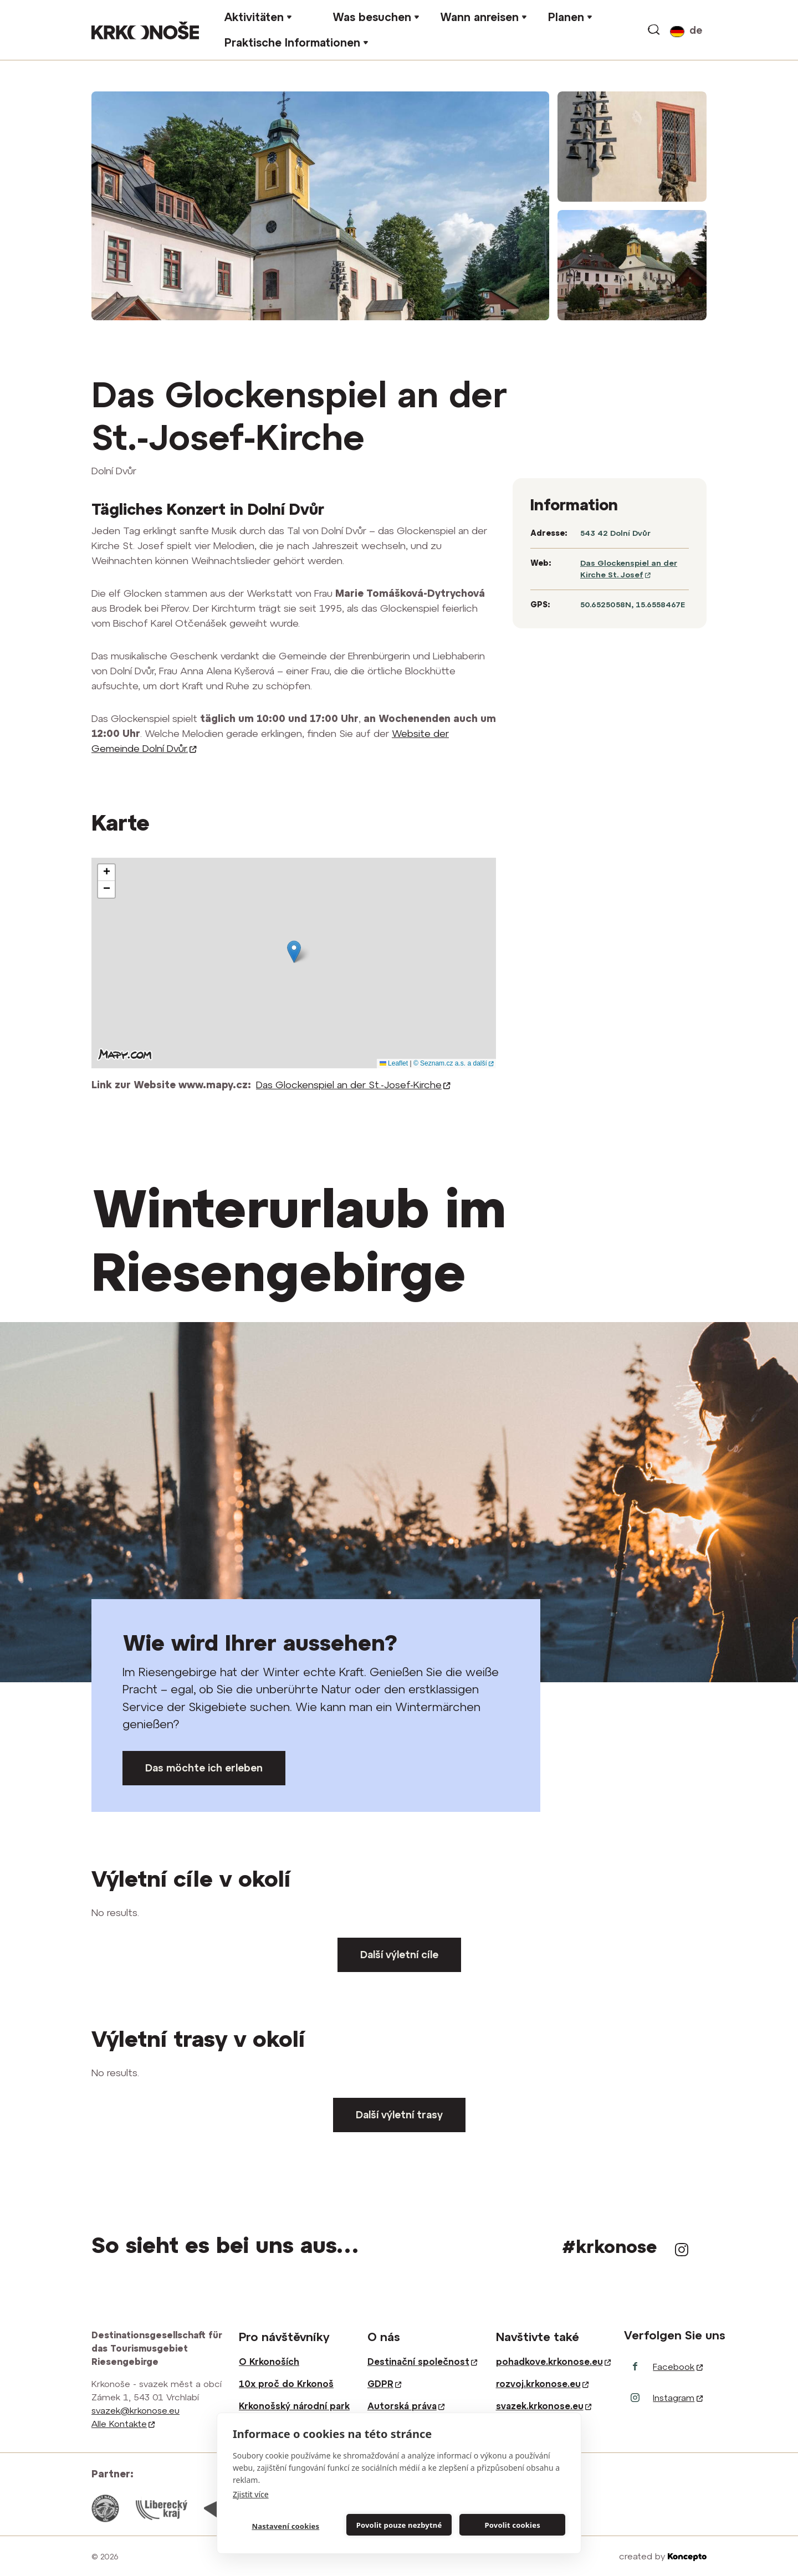 This screenshot has height=2576, width=798. I want to click on Destinační, so click(422, 2362).